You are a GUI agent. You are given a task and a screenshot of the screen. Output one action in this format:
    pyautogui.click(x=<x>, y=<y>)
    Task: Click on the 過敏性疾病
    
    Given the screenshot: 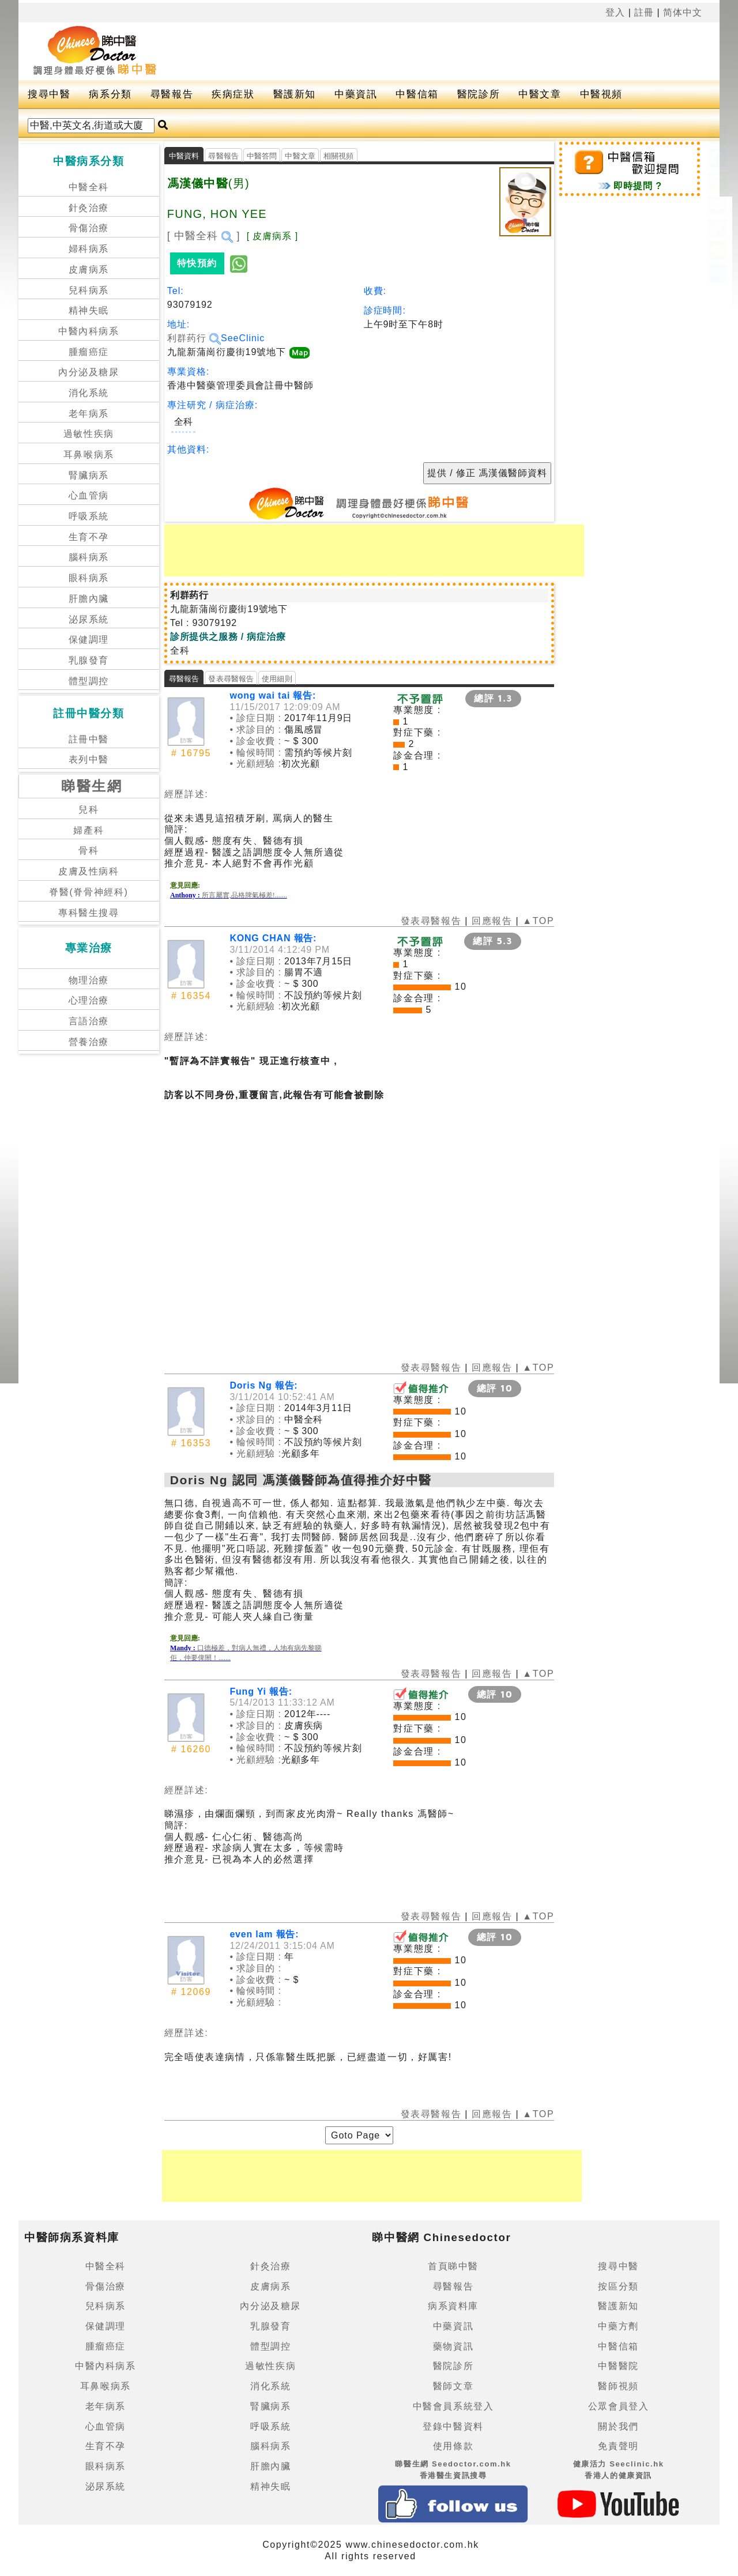 What is the action you would take?
    pyautogui.click(x=88, y=434)
    